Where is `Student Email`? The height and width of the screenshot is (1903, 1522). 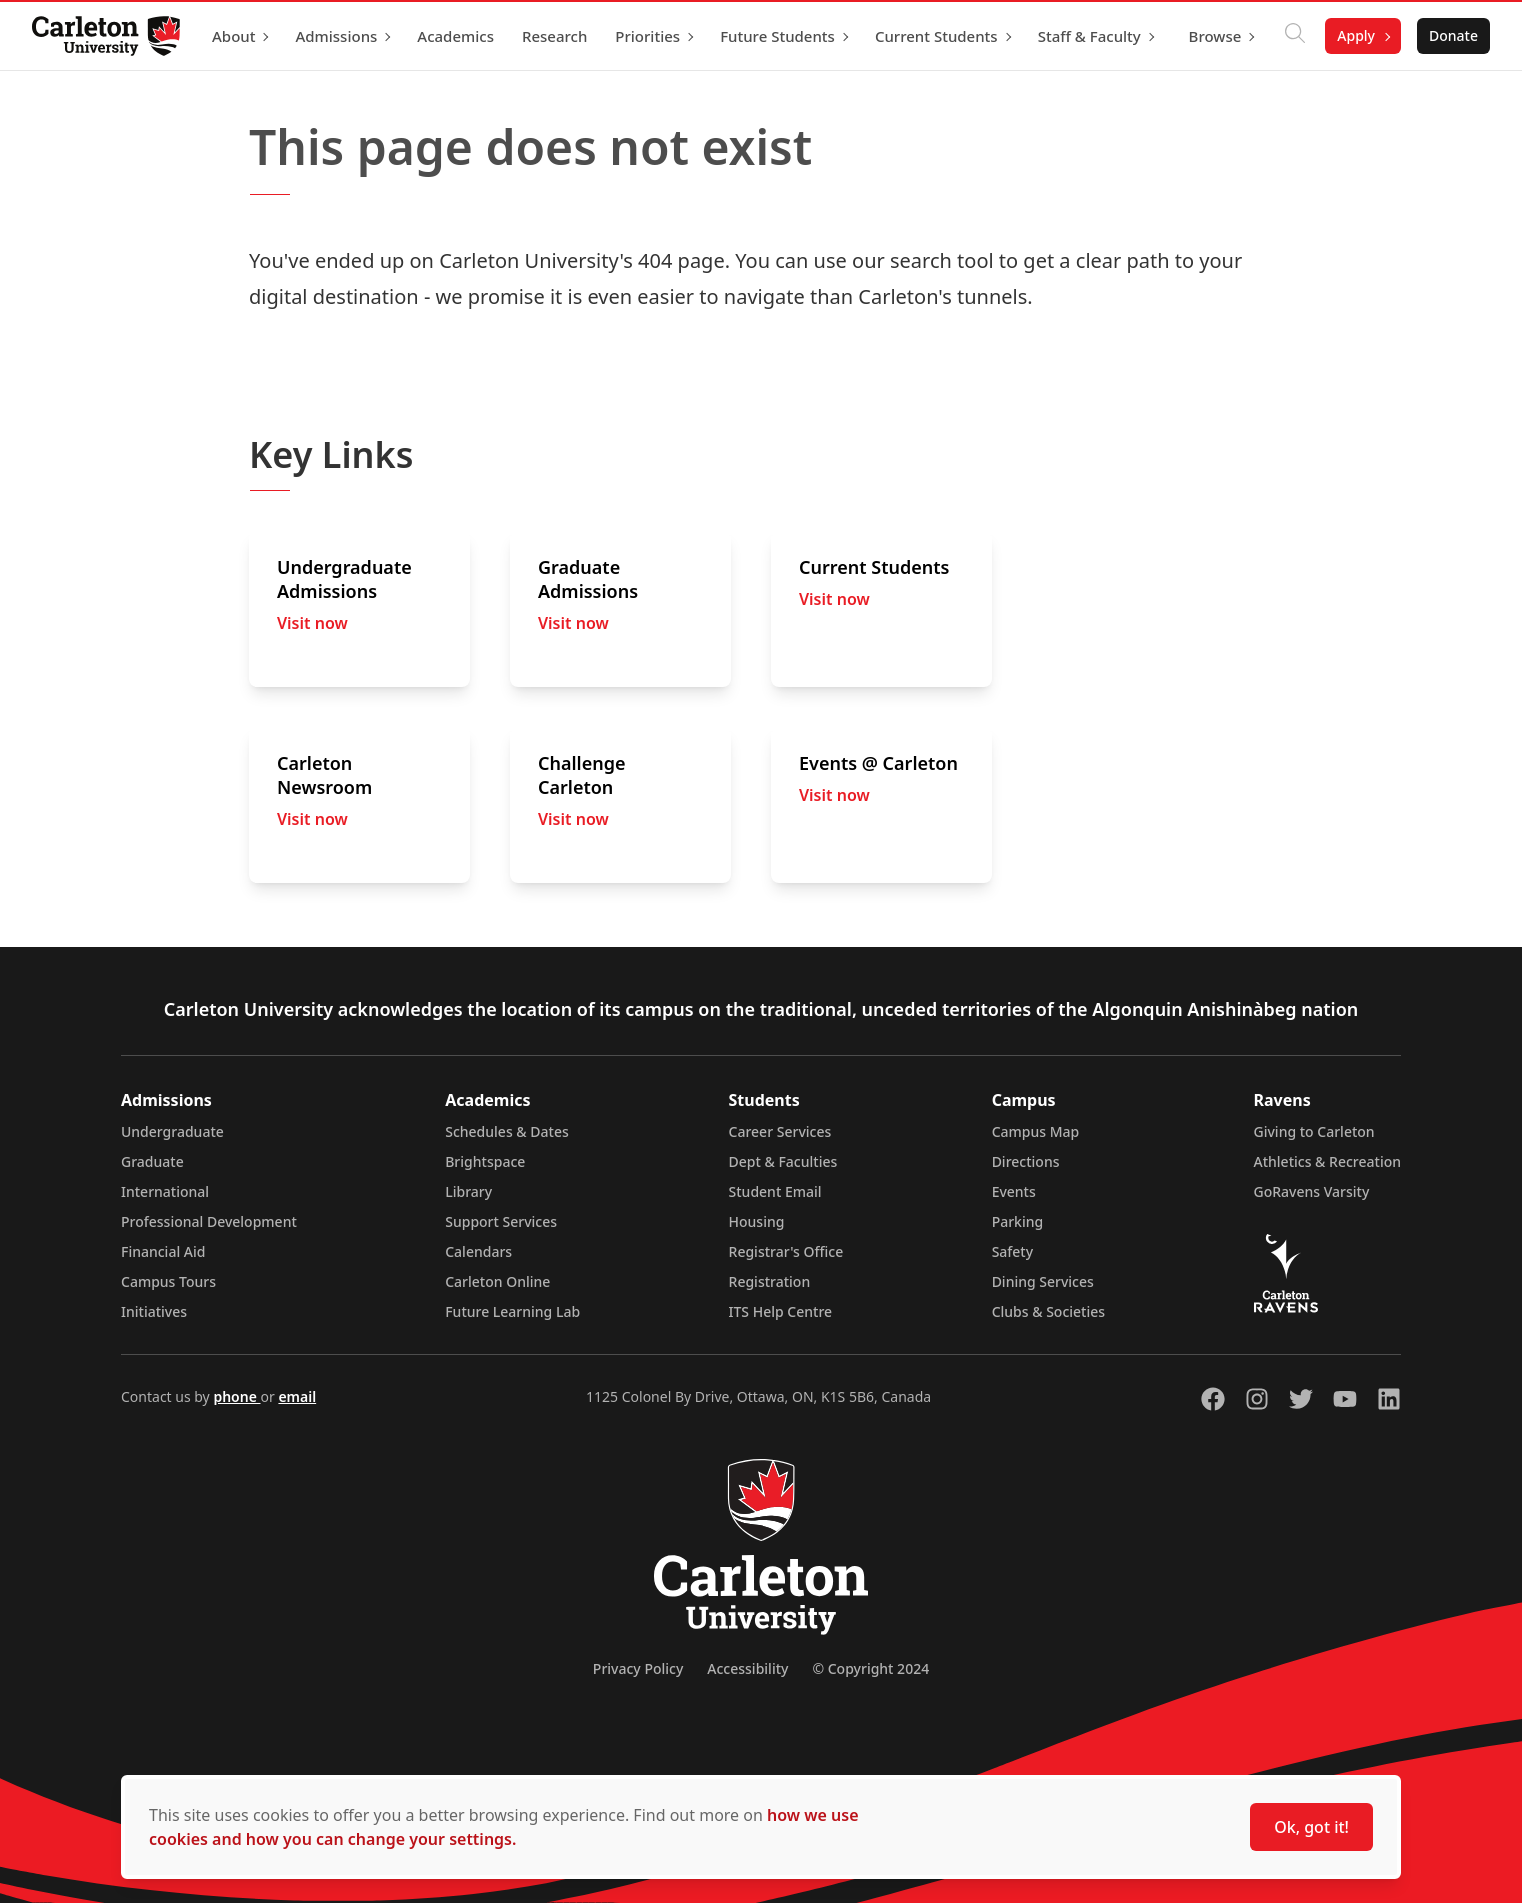
Student Email is located at coordinates (775, 1191).